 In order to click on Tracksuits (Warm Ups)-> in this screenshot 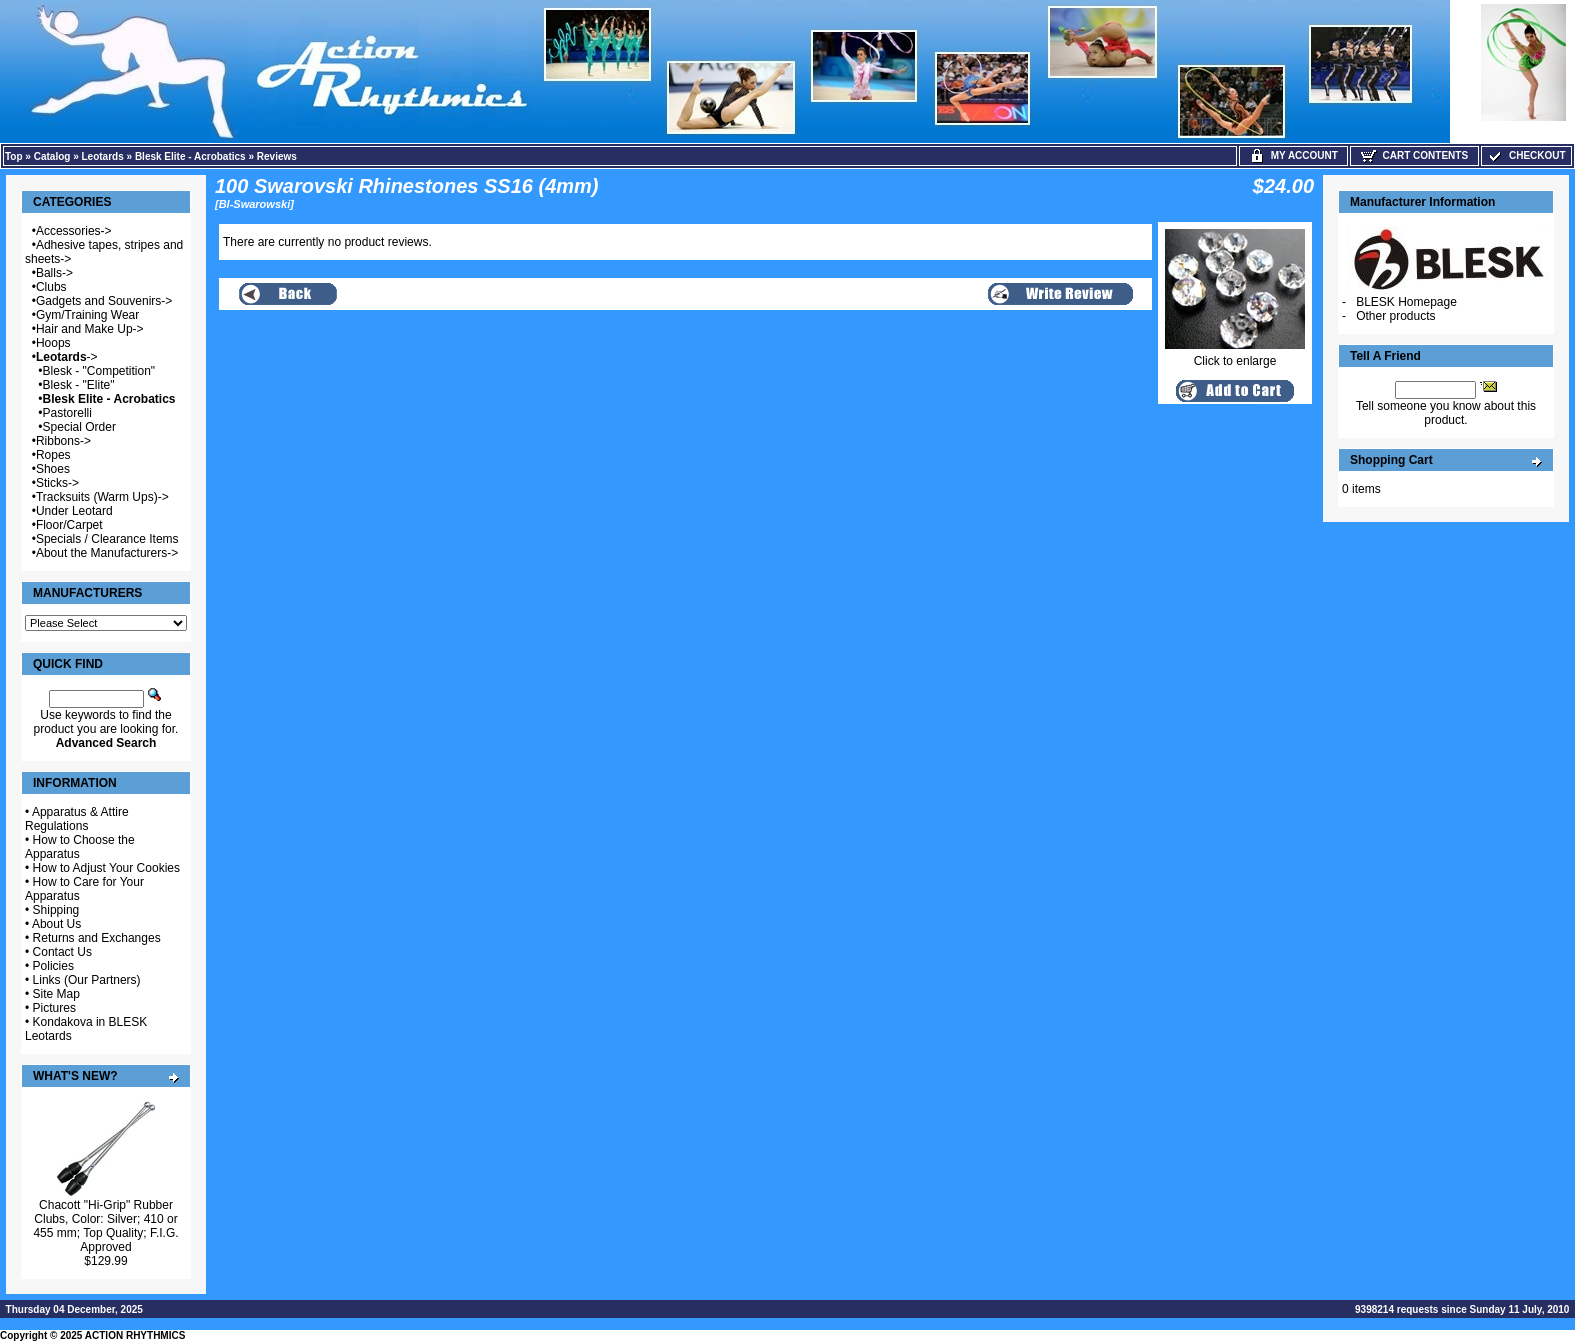, I will do `click(102, 497)`.